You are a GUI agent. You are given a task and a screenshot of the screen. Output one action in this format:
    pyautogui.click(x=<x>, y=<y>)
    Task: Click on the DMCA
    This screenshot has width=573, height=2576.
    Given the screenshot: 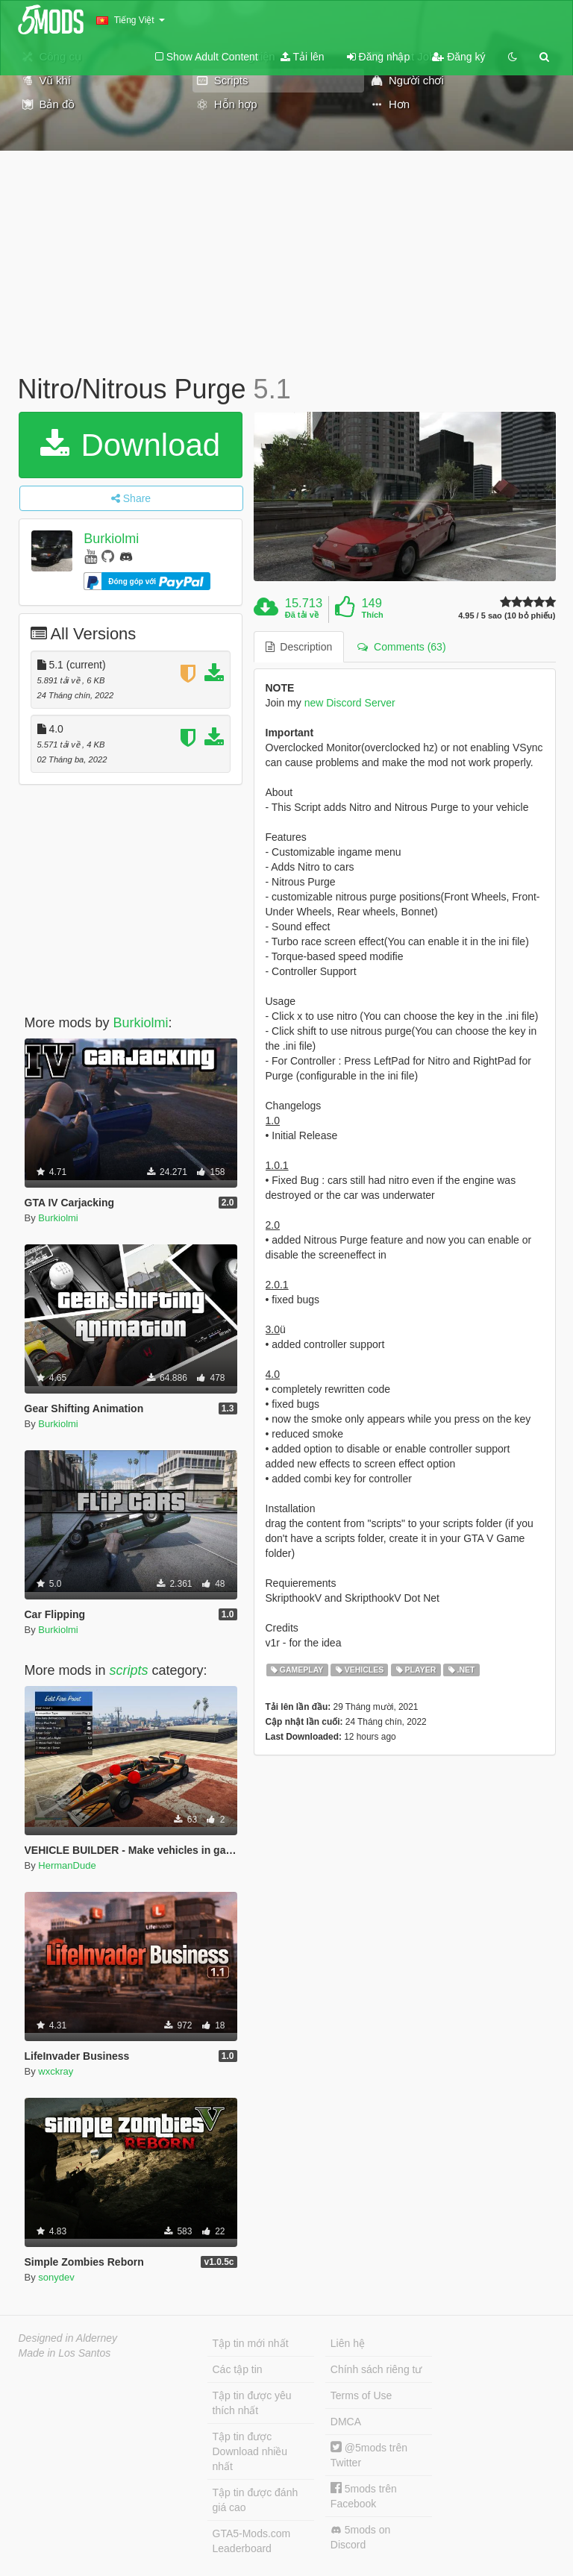 What is the action you would take?
    pyautogui.click(x=346, y=2422)
    